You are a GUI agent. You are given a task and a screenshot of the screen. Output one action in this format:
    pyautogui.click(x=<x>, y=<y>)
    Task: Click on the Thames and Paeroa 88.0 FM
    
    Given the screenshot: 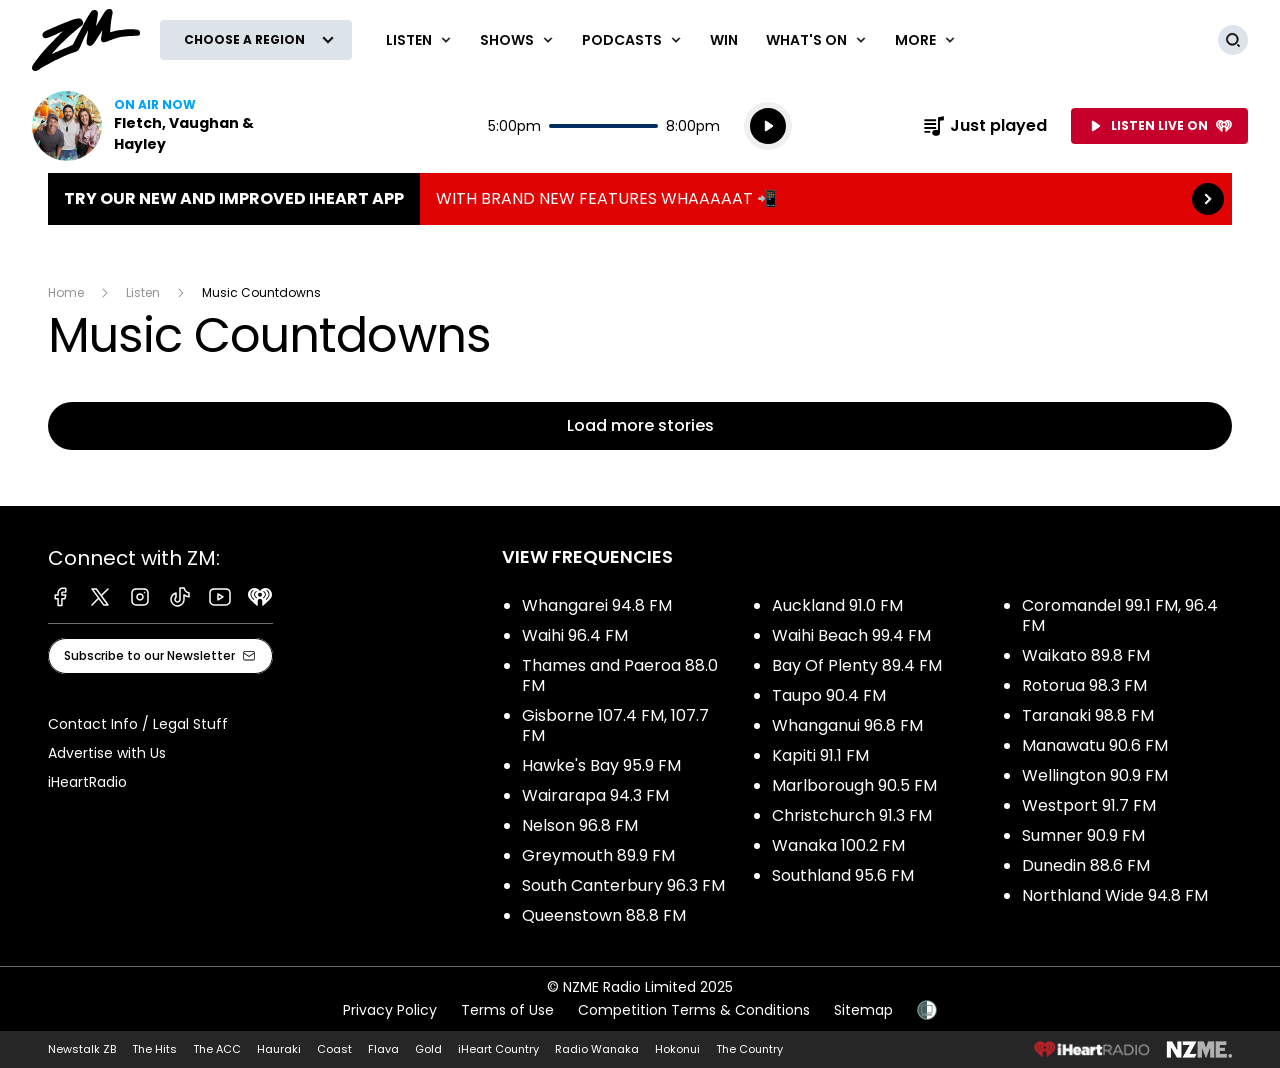 What is the action you would take?
    pyautogui.click(x=620, y=675)
    